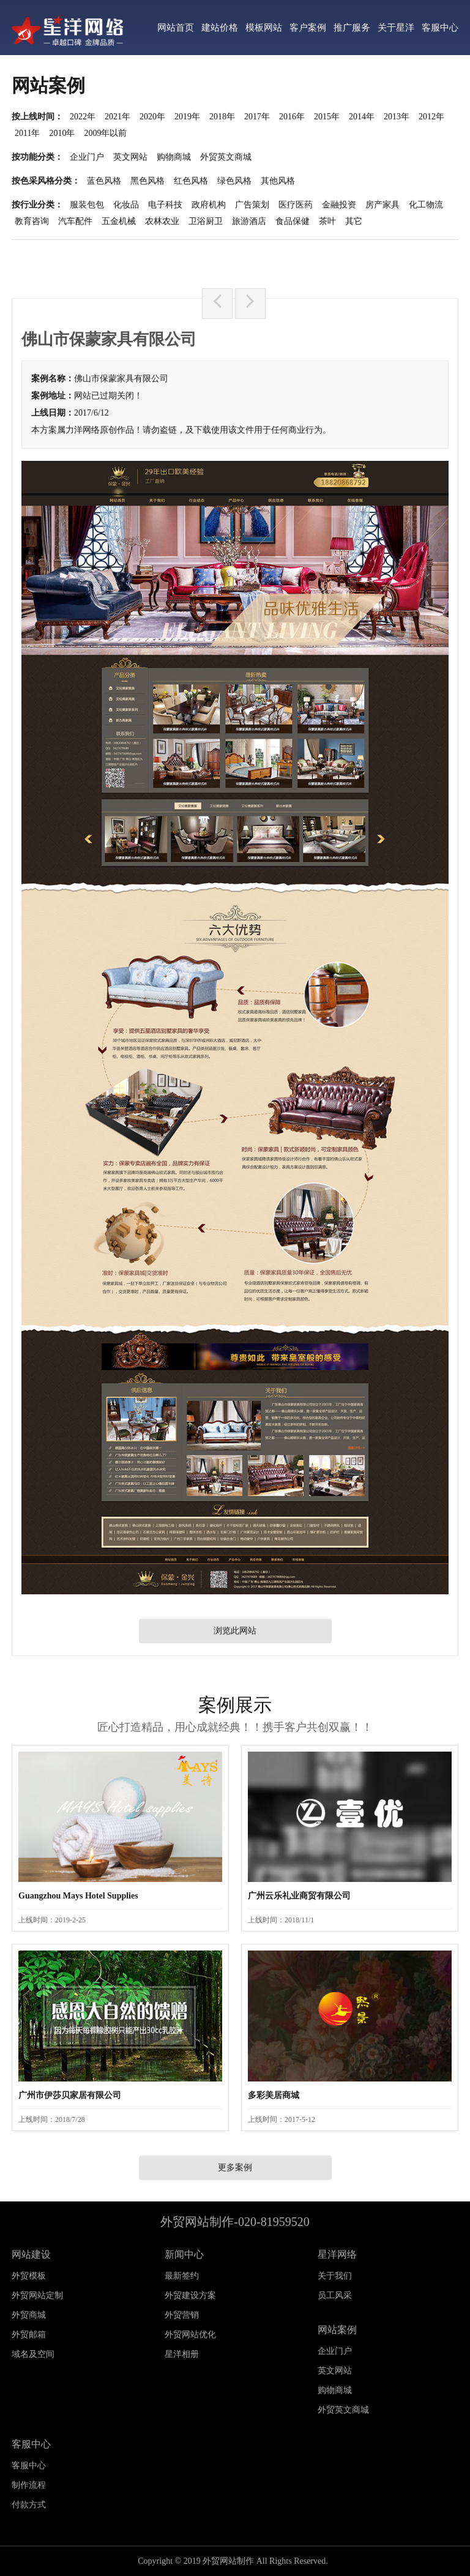 The height and width of the screenshot is (2576, 470). Describe the element at coordinates (87, 204) in the screenshot. I see `服装包包` at that location.